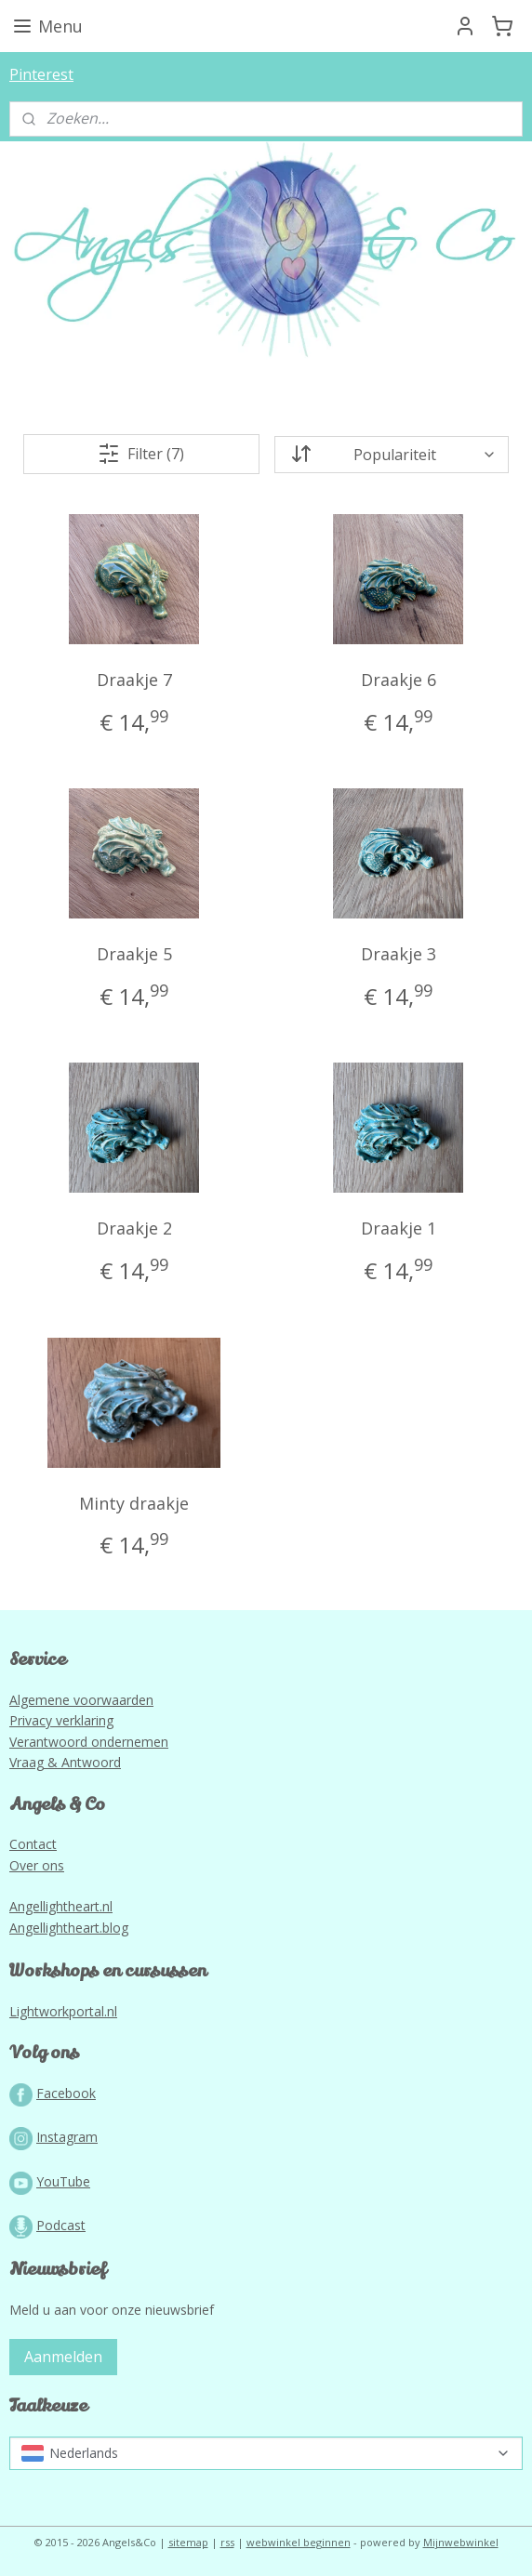  Describe the element at coordinates (227, 2542) in the screenshot. I see `rss` at that location.